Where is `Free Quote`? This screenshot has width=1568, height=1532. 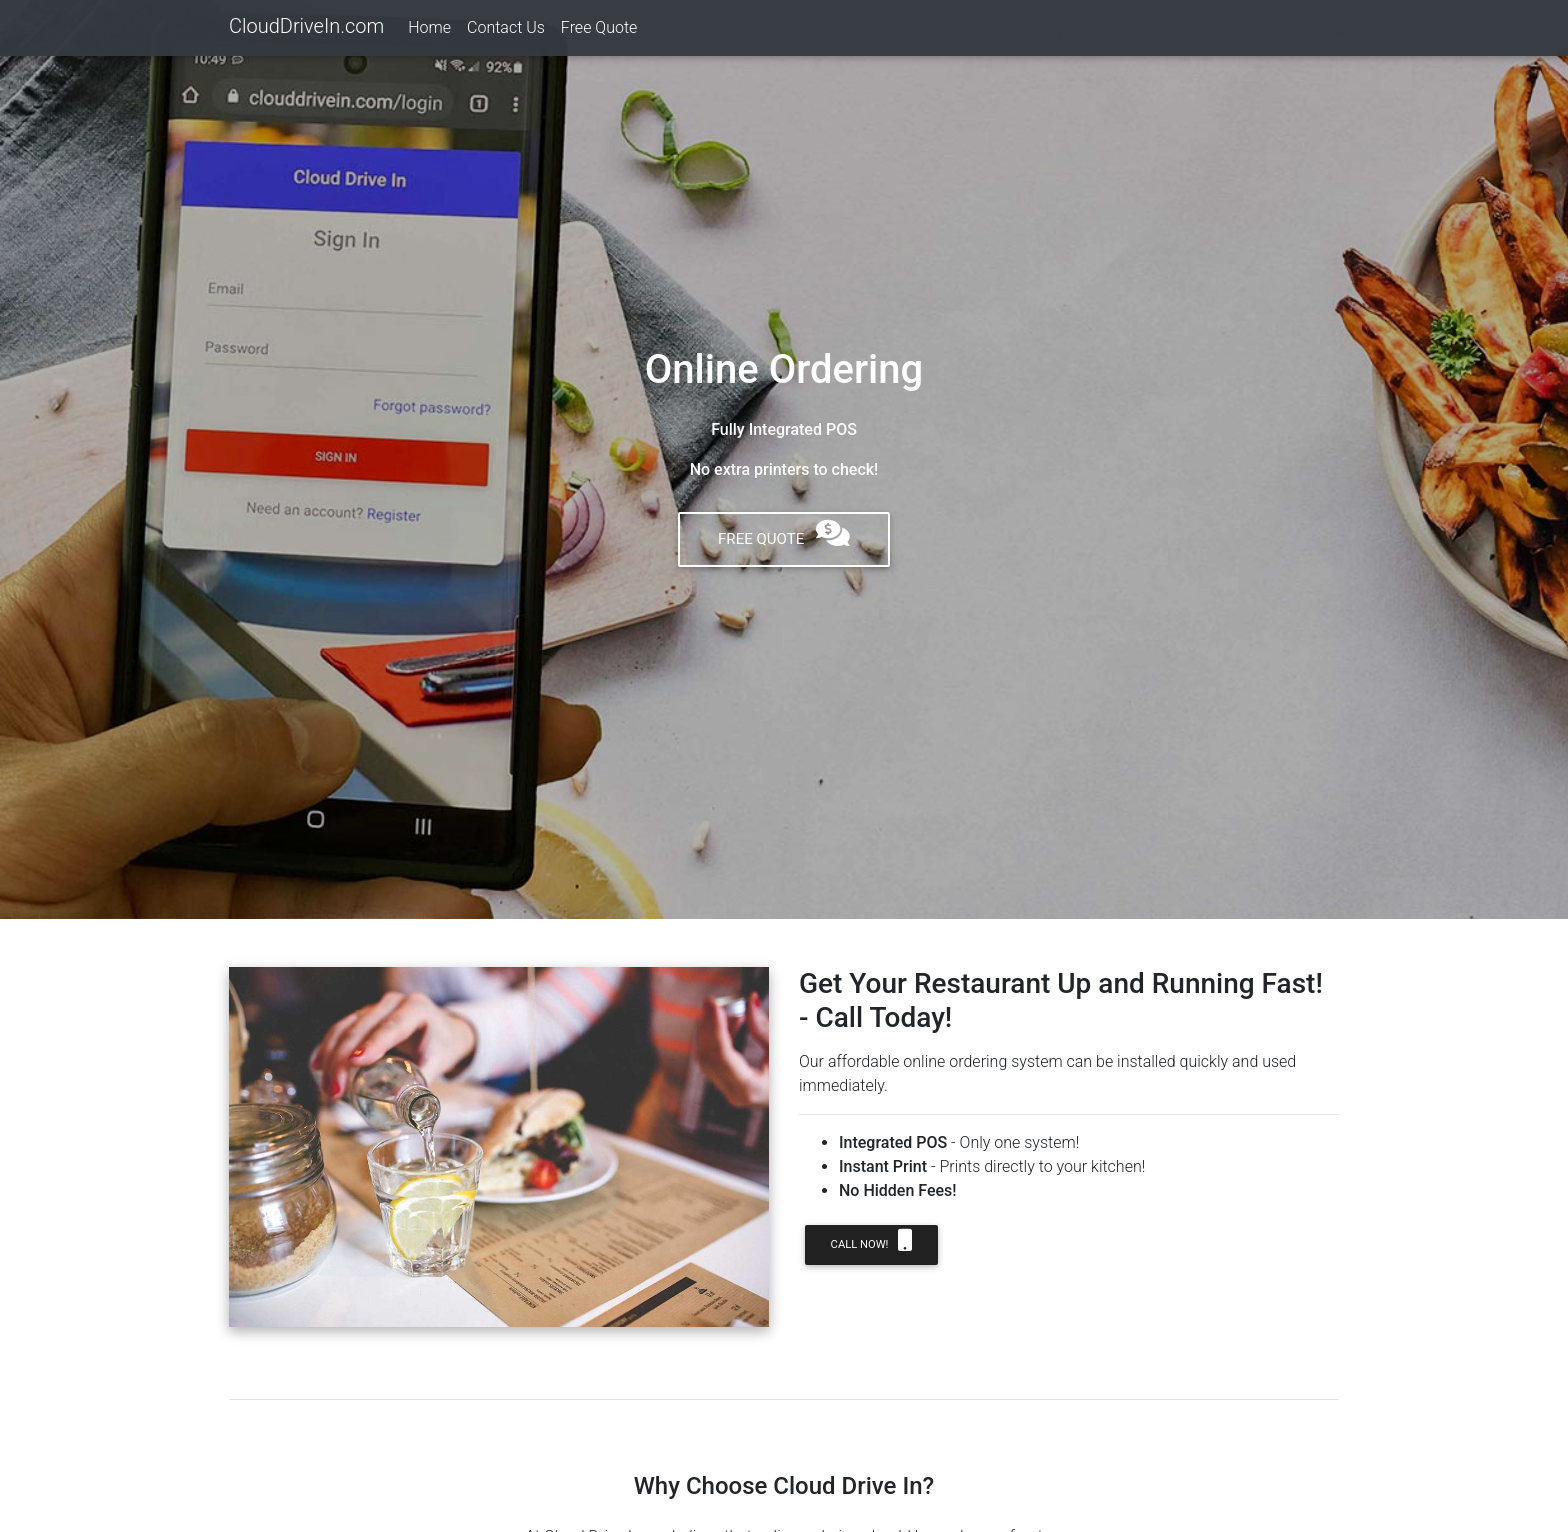 Free Quote is located at coordinates (599, 31).